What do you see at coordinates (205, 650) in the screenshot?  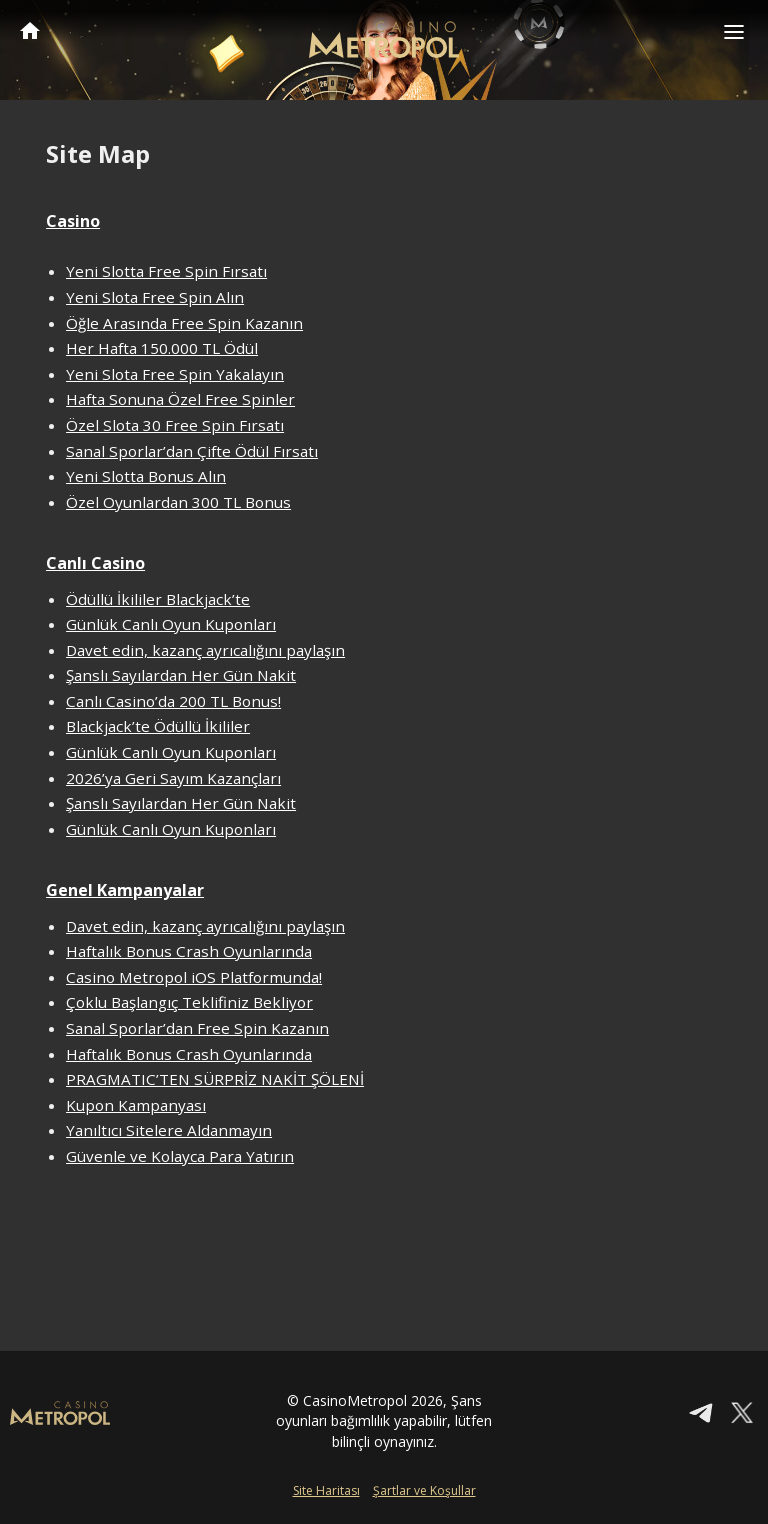 I see `Davet edin, kazanç ayrıcalığını paylaşın` at bounding box center [205, 650].